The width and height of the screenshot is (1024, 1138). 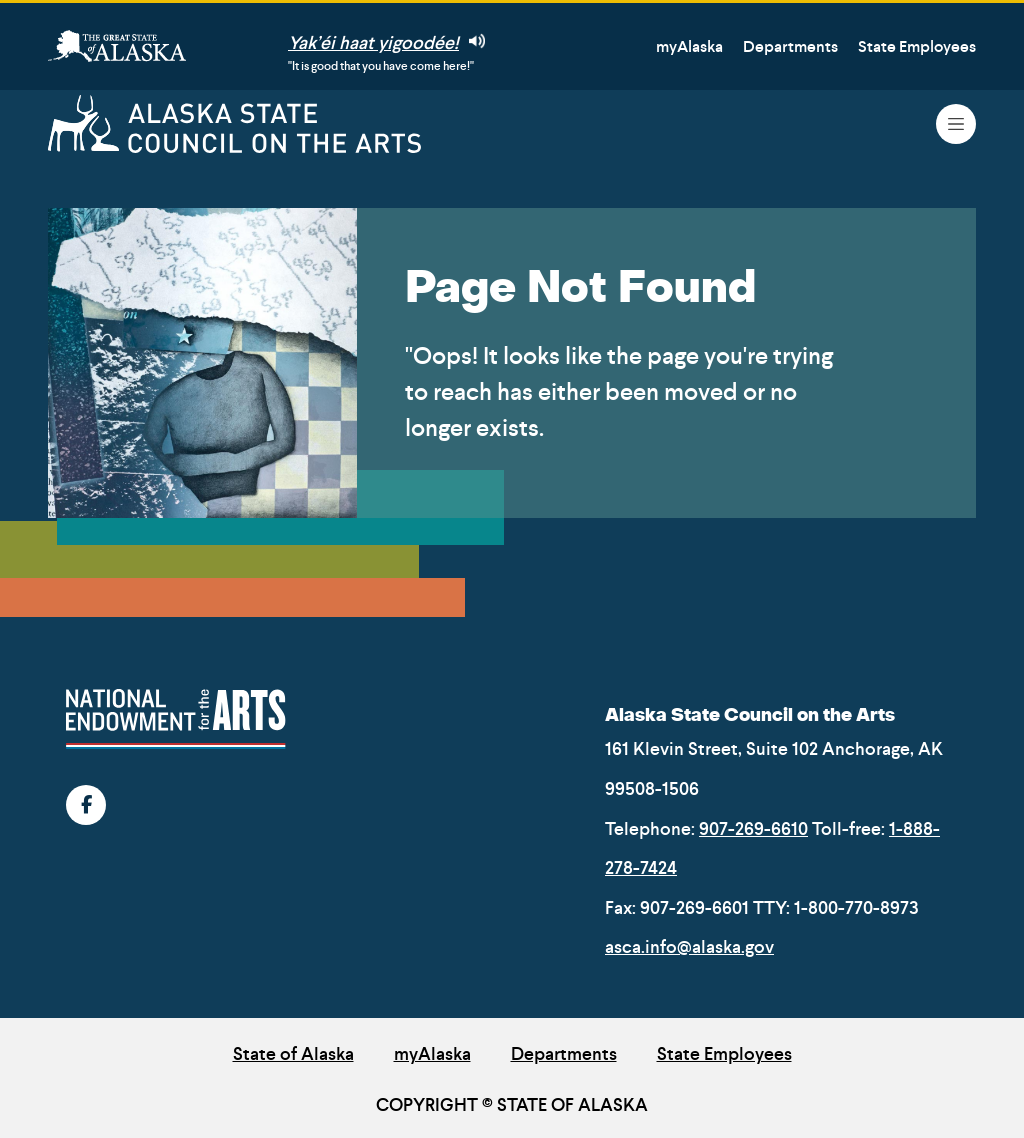 I want to click on State Employees, so click(x=917, y=46).